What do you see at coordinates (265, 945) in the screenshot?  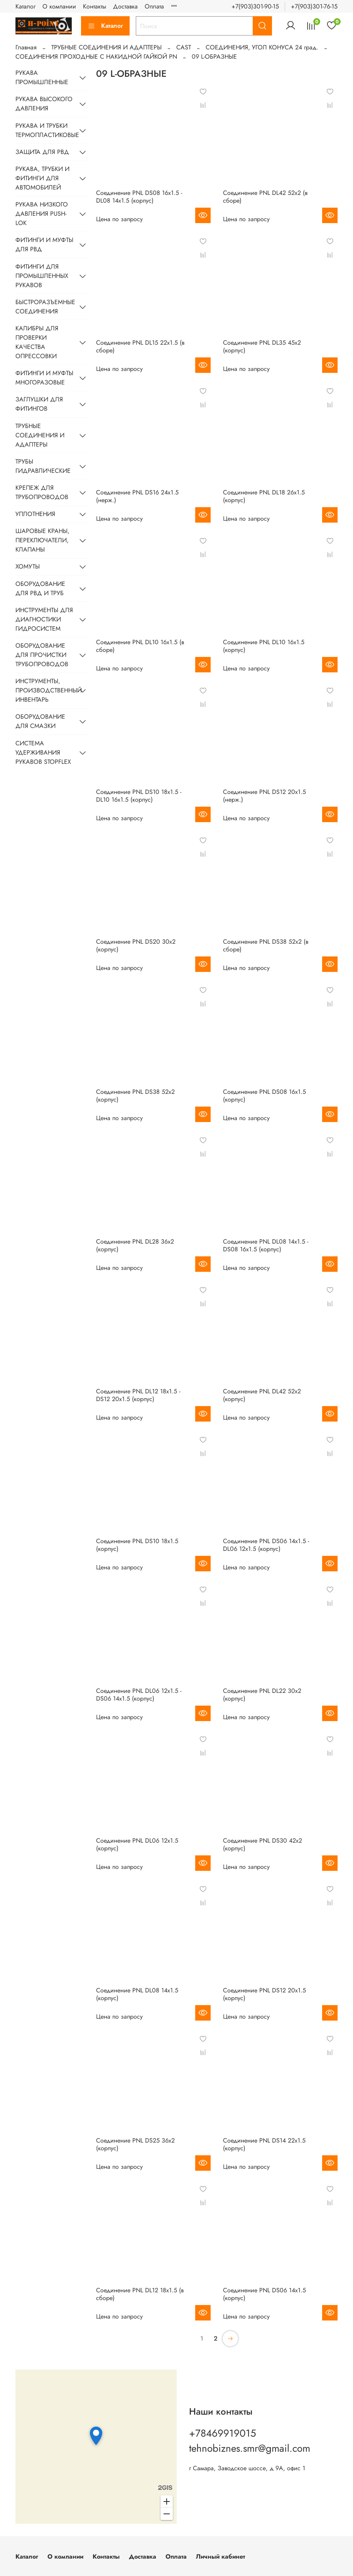 I see `Соединение PNL DS38 52х2 (в сборе)` at bounding box center [265, 945].